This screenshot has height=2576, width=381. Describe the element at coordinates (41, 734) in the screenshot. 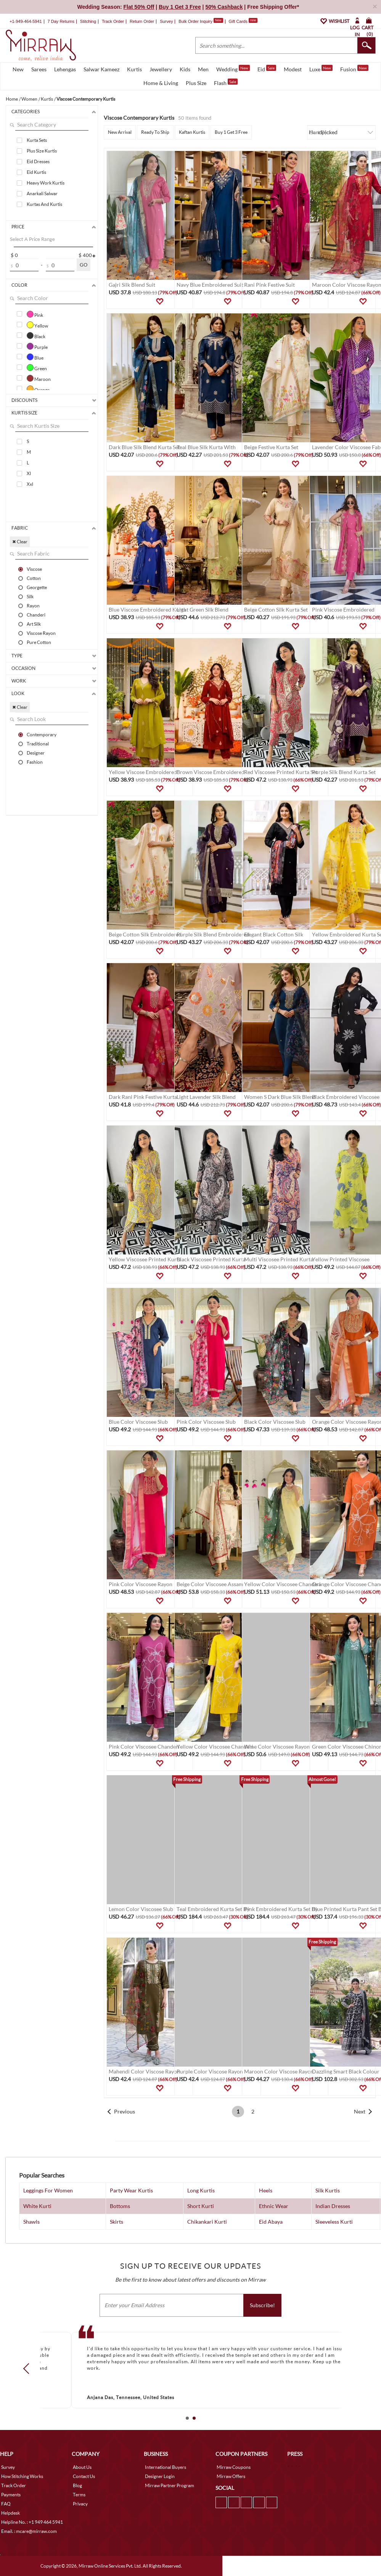

I see `Contemporary` at that location.